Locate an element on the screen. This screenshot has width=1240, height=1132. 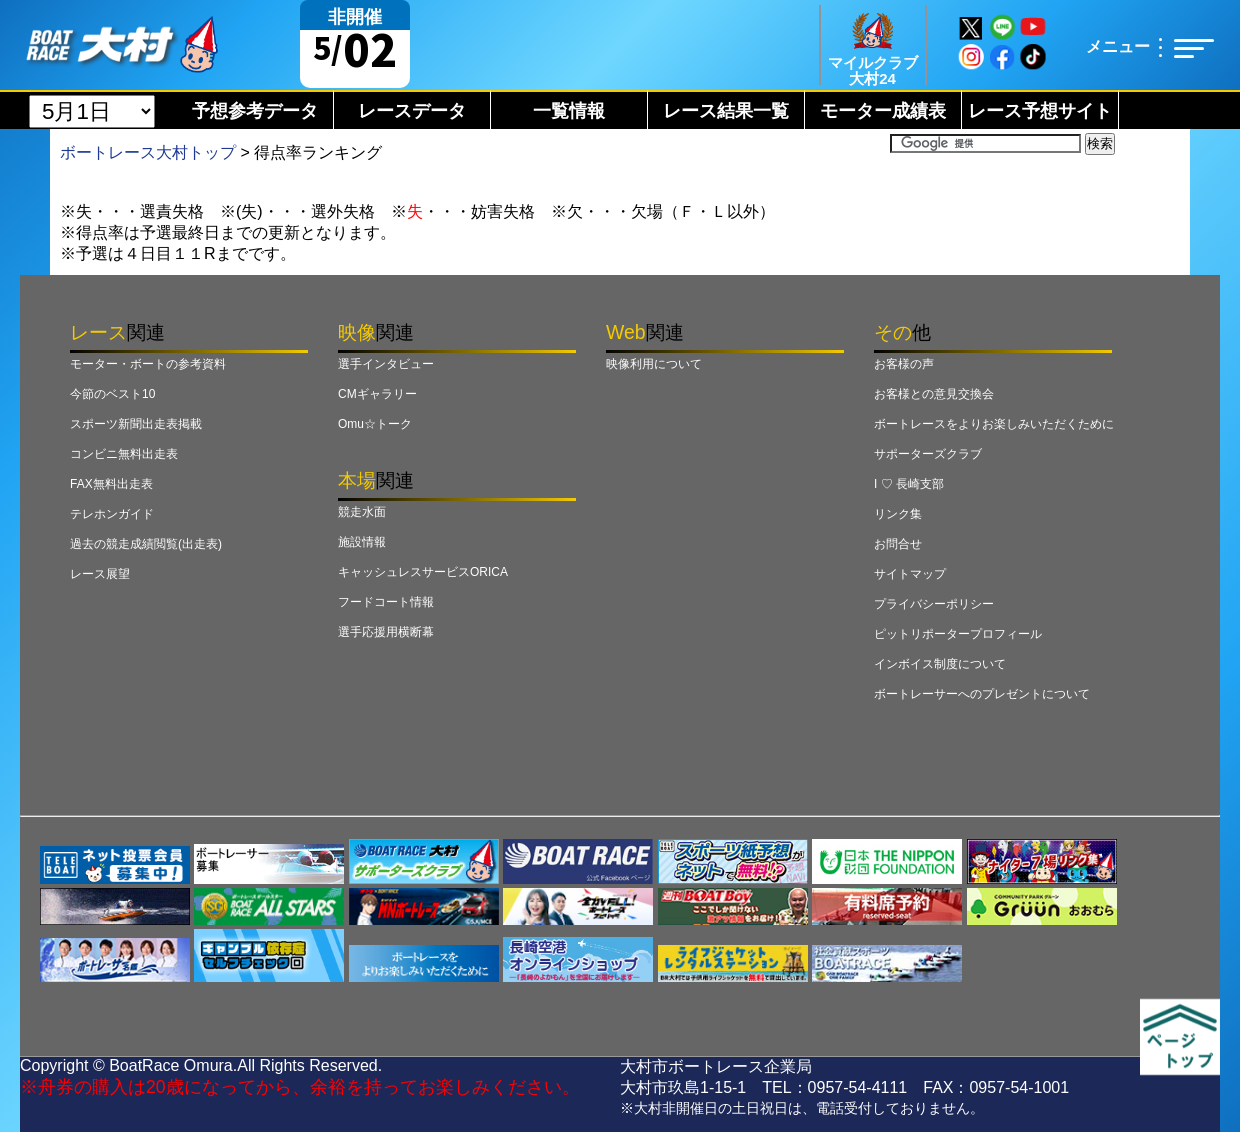
施設情報 is located at coordinates (362, 542).